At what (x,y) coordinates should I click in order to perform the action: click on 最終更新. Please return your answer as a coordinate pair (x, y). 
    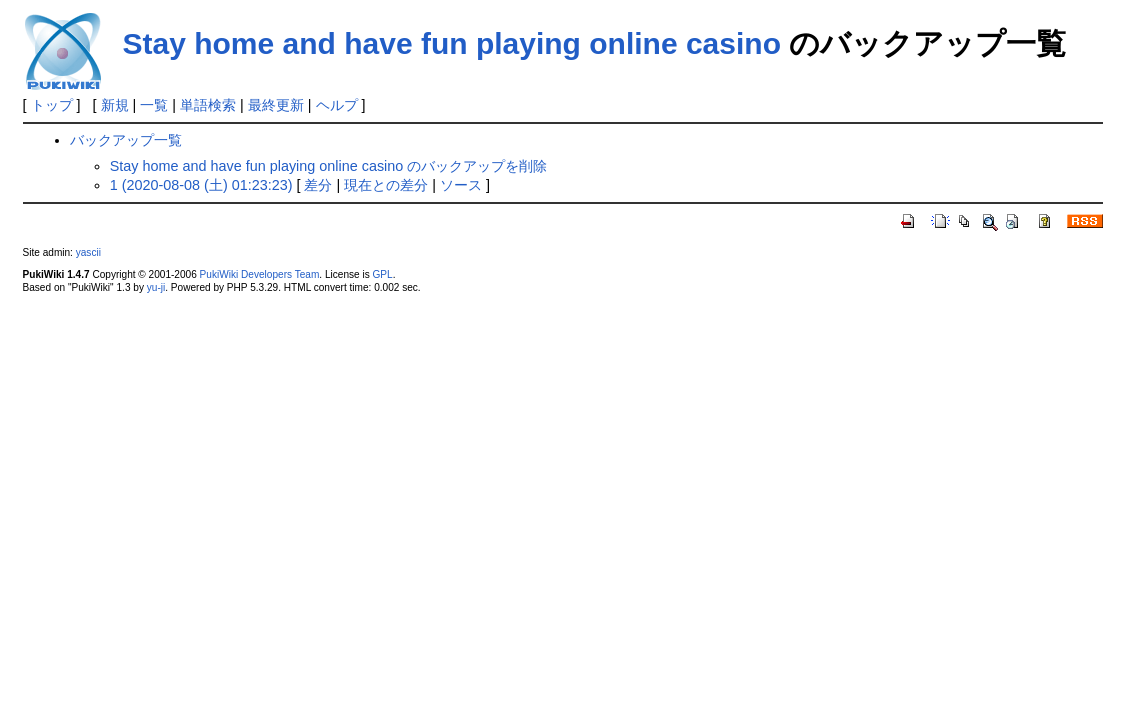
    Looking at the image, I should click on (276, 105).